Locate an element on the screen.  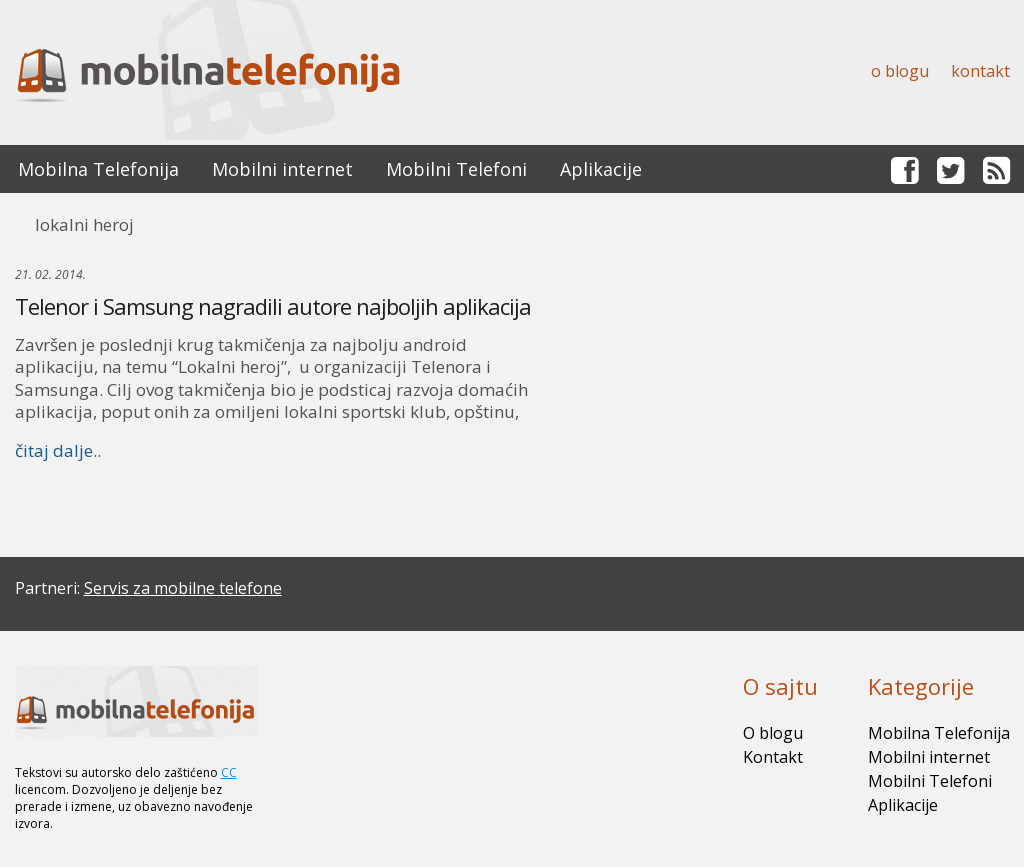
Telenor i Samsung nagradili autore najboljih aplikacija is located at coordinates (273, 306).